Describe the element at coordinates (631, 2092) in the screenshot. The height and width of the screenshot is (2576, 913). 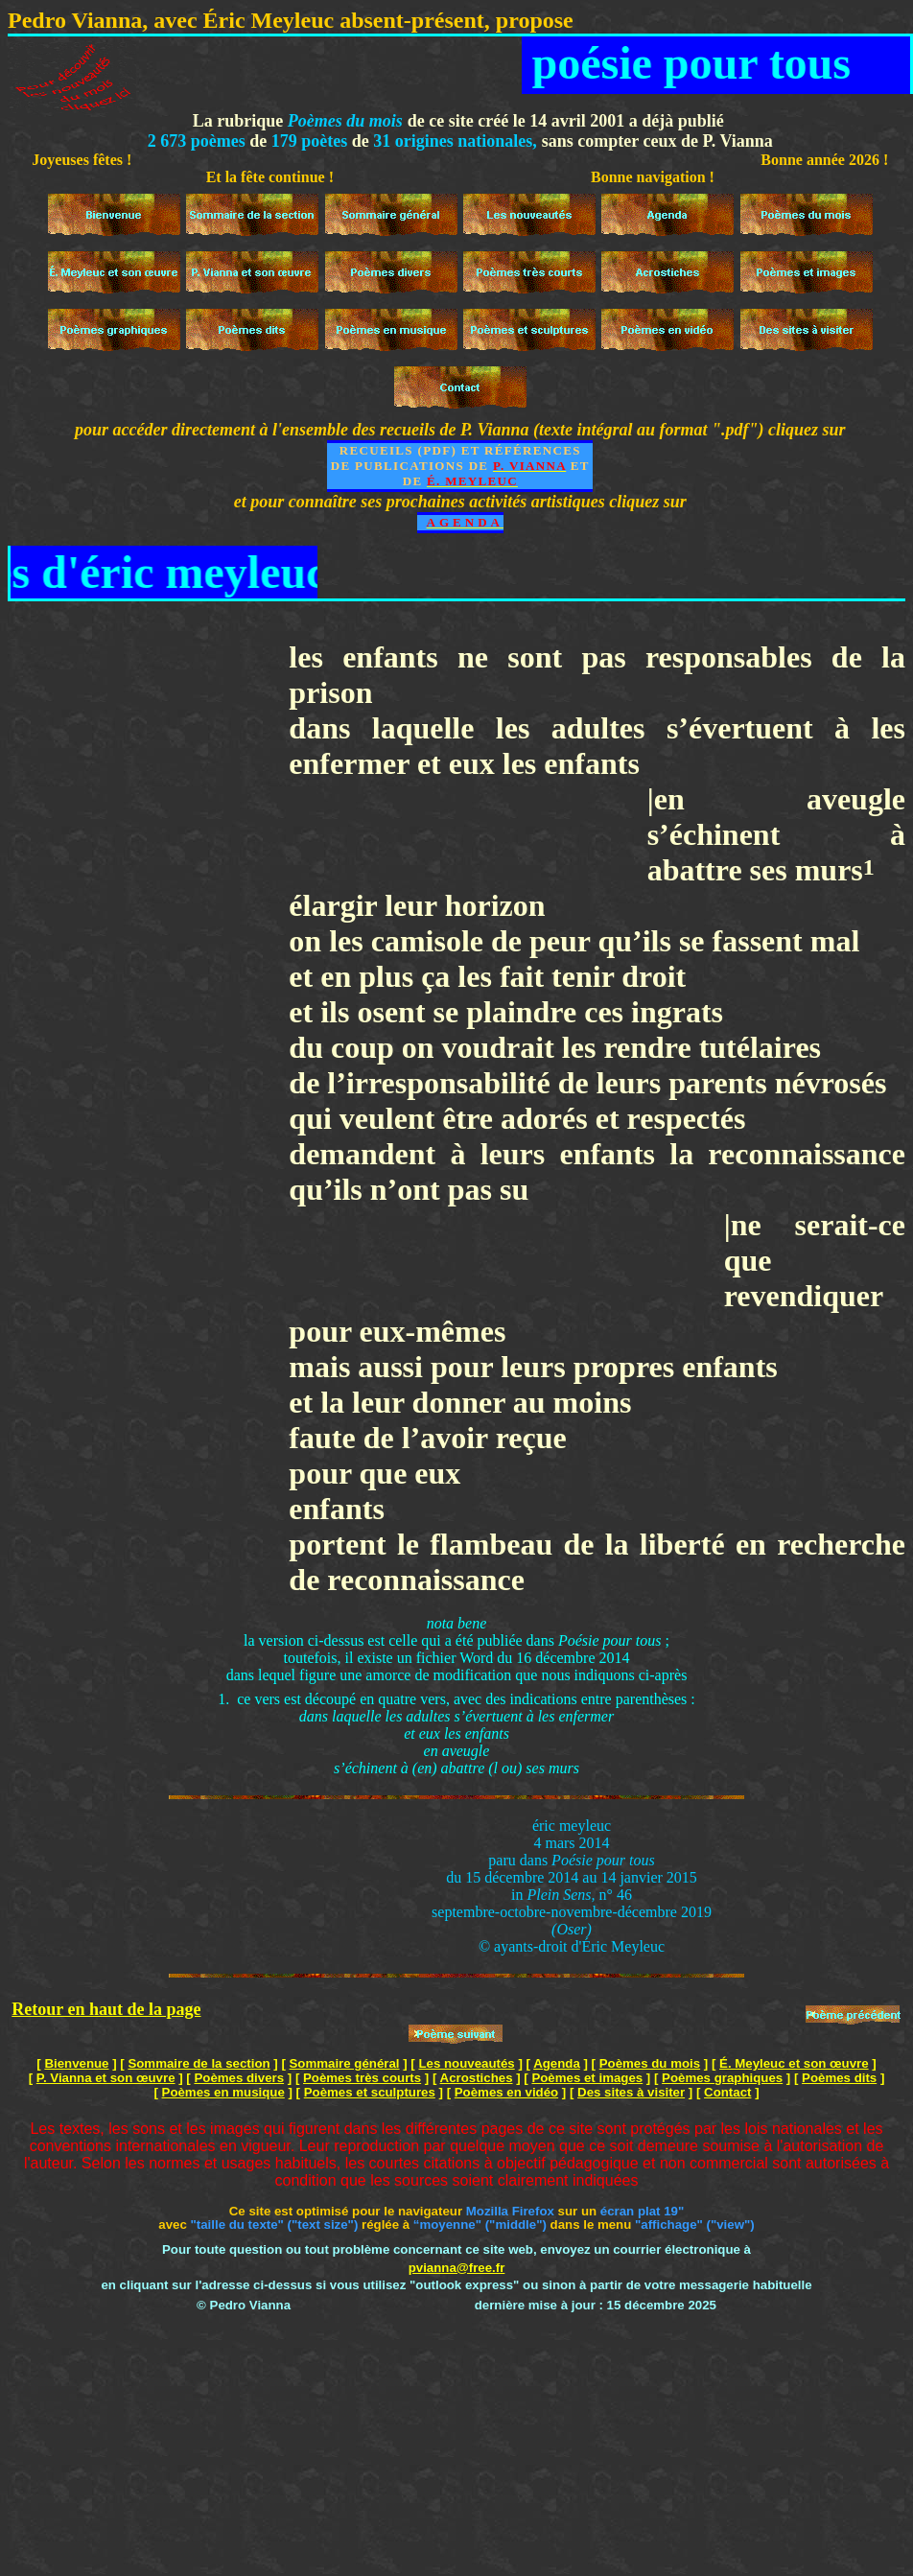
I see `Des sites à visiter` at that location.